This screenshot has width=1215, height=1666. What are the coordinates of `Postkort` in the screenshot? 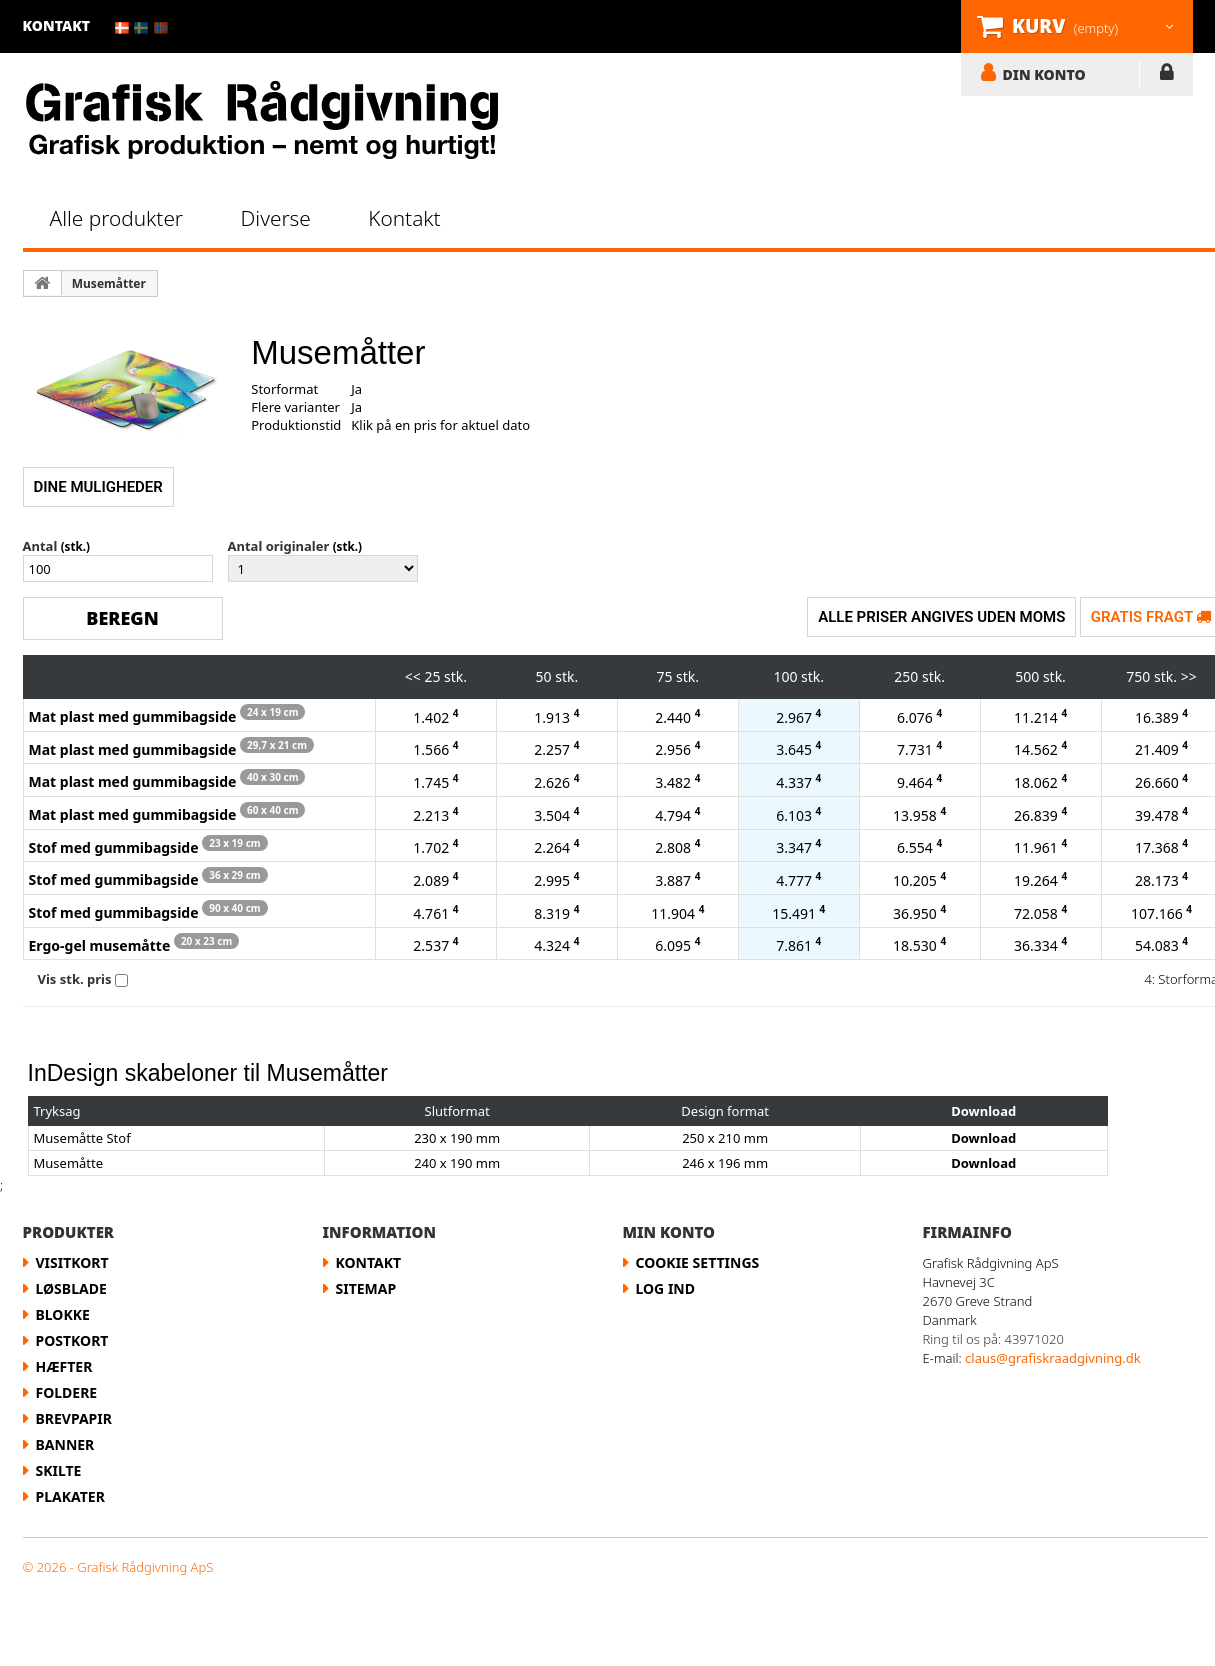 It's located at (72, 1340).